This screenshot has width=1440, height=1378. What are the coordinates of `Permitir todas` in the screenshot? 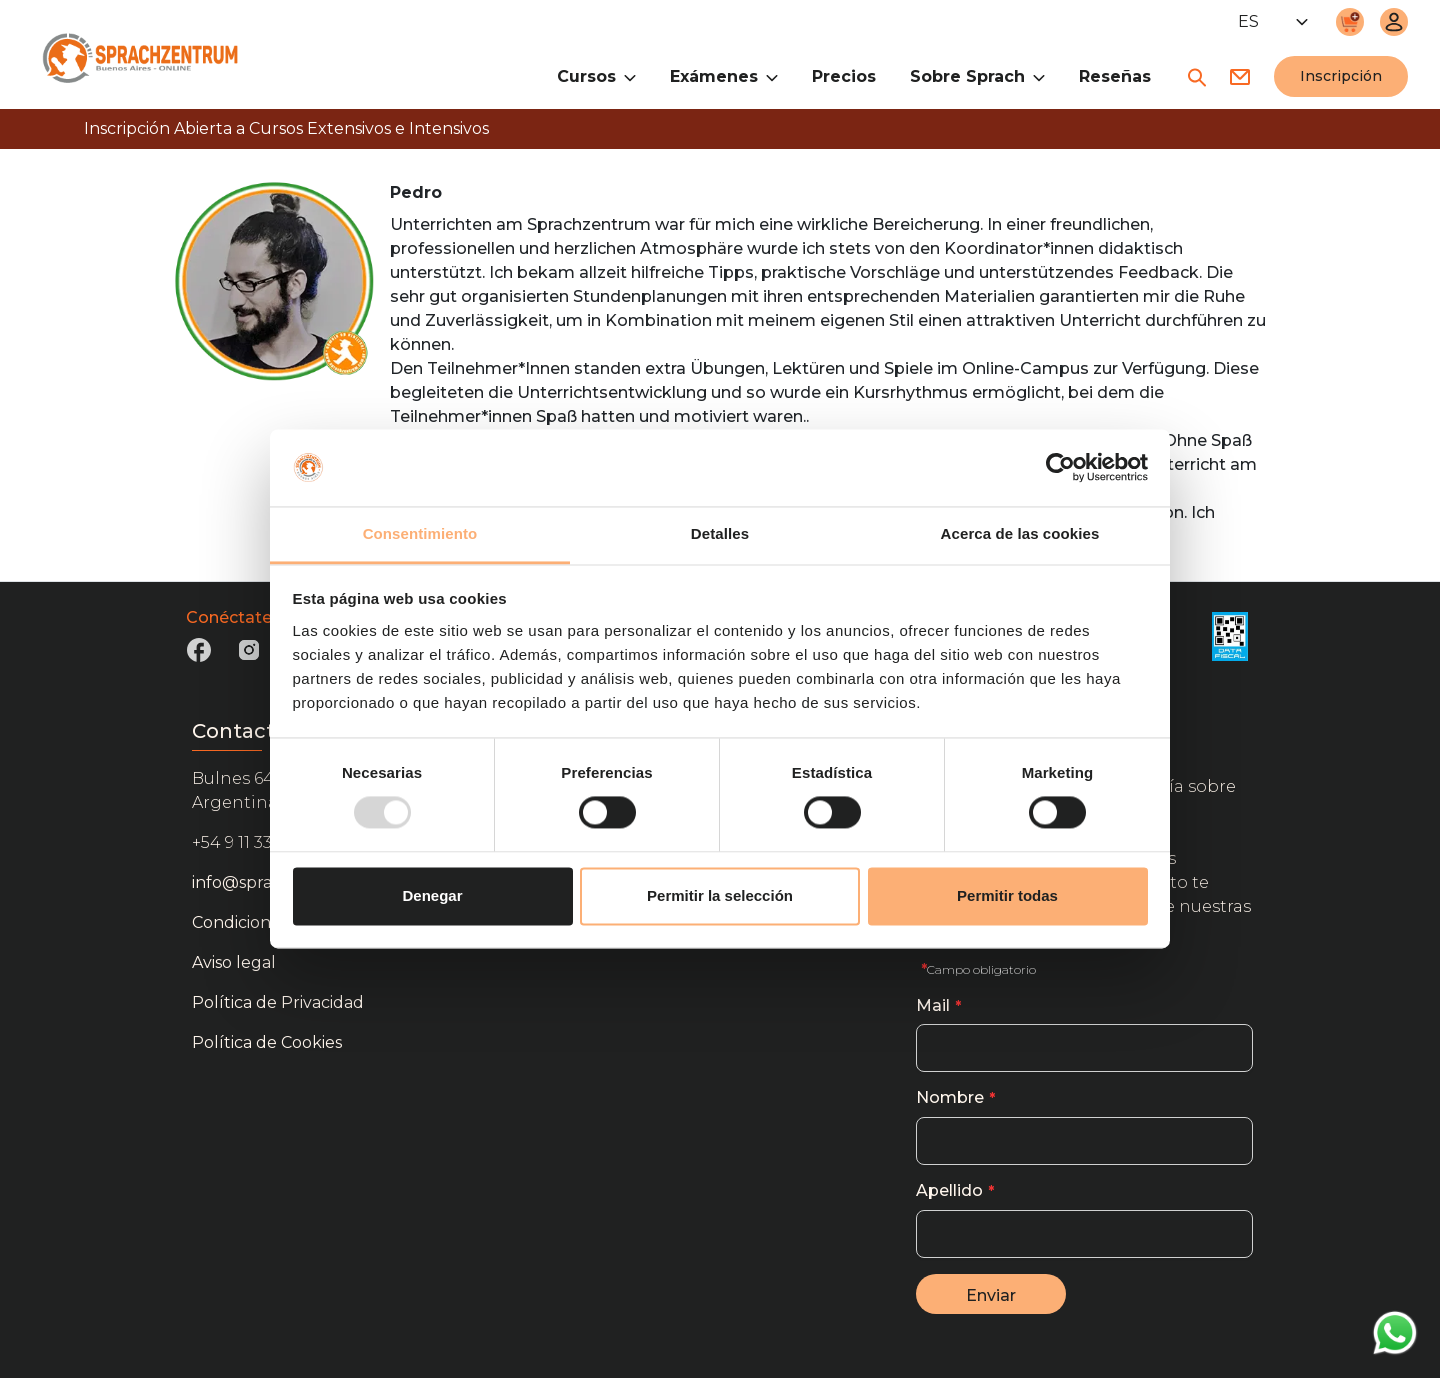 It's located at (1007, 895).